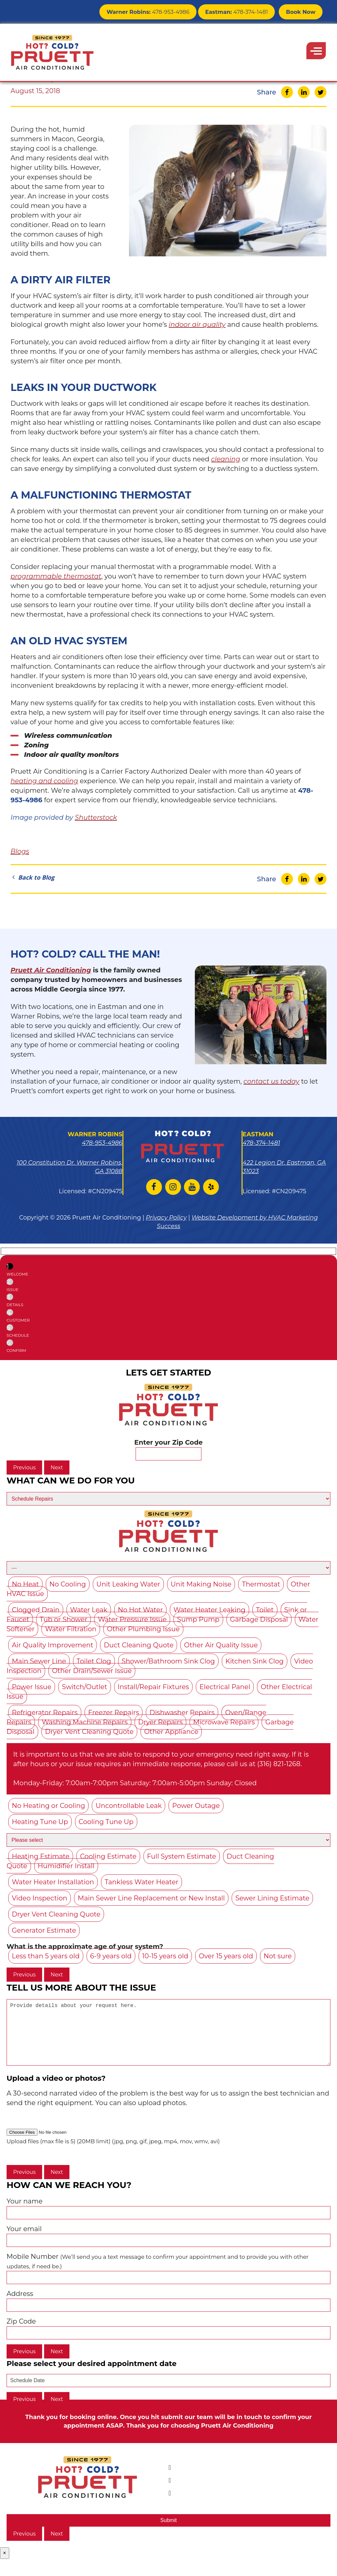  What do you see at coordinates (24, 1467) in the screenshot?
I see `Previous` at bounding box center [24, 1467].